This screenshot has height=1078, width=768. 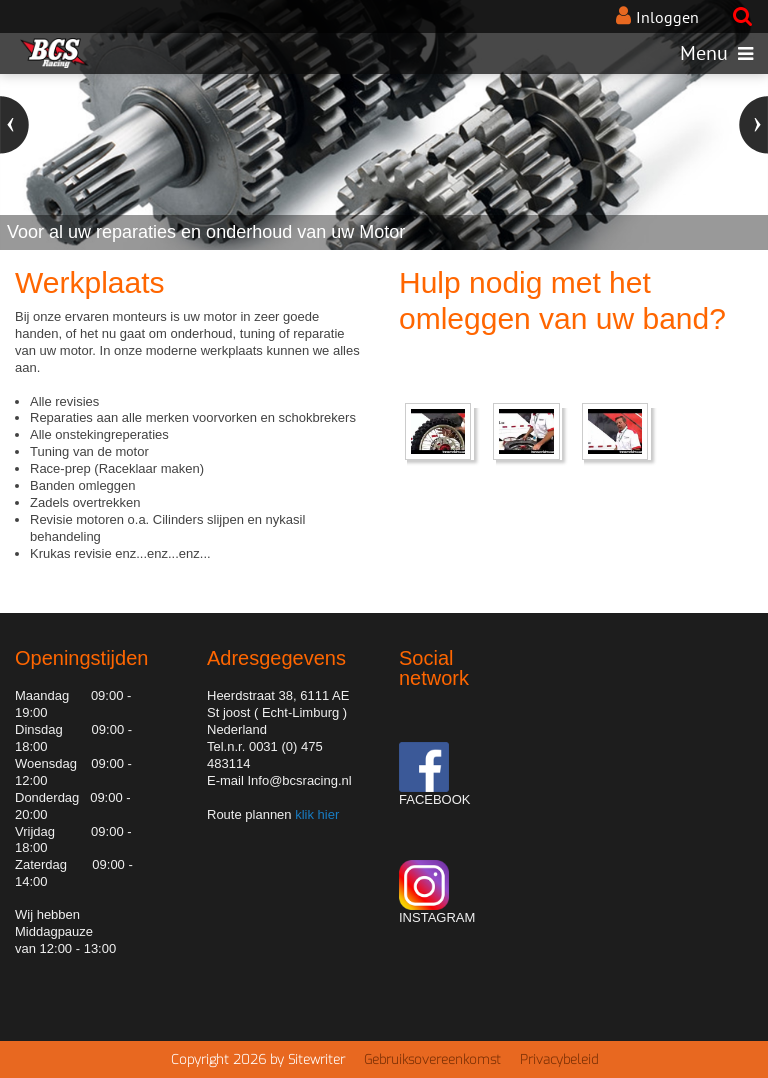 What do you see at coordinates (206, 232) in the screenshot?
I see `Voor al uw reparaties en onderhoud van uw Motor` at bounding box center [206, 232].